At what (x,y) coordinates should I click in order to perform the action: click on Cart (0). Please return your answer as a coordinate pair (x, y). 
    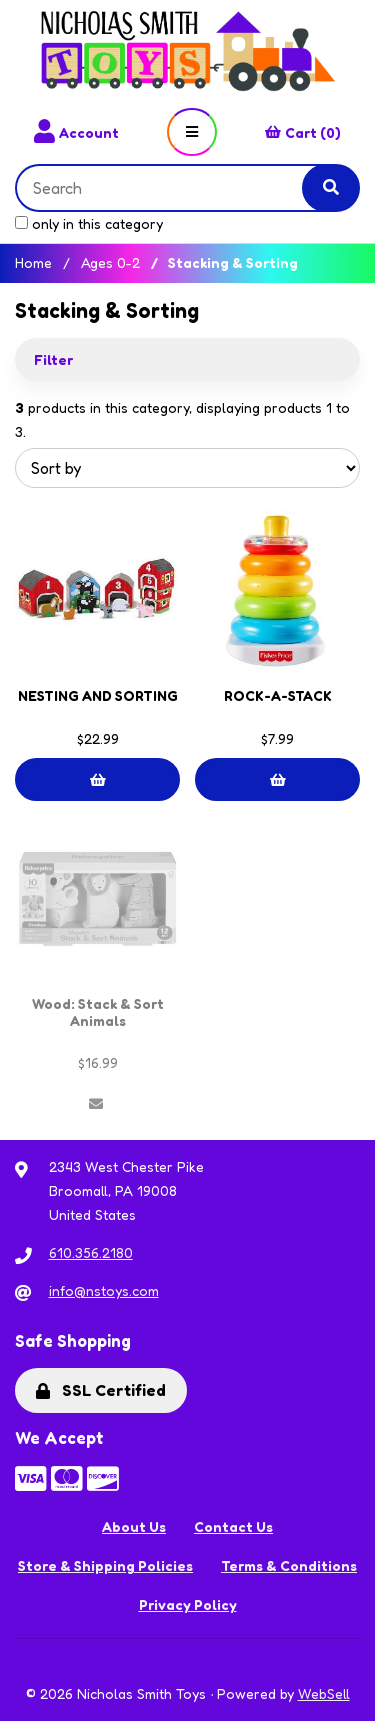
    Looking at the image, I should click on (303, 132).